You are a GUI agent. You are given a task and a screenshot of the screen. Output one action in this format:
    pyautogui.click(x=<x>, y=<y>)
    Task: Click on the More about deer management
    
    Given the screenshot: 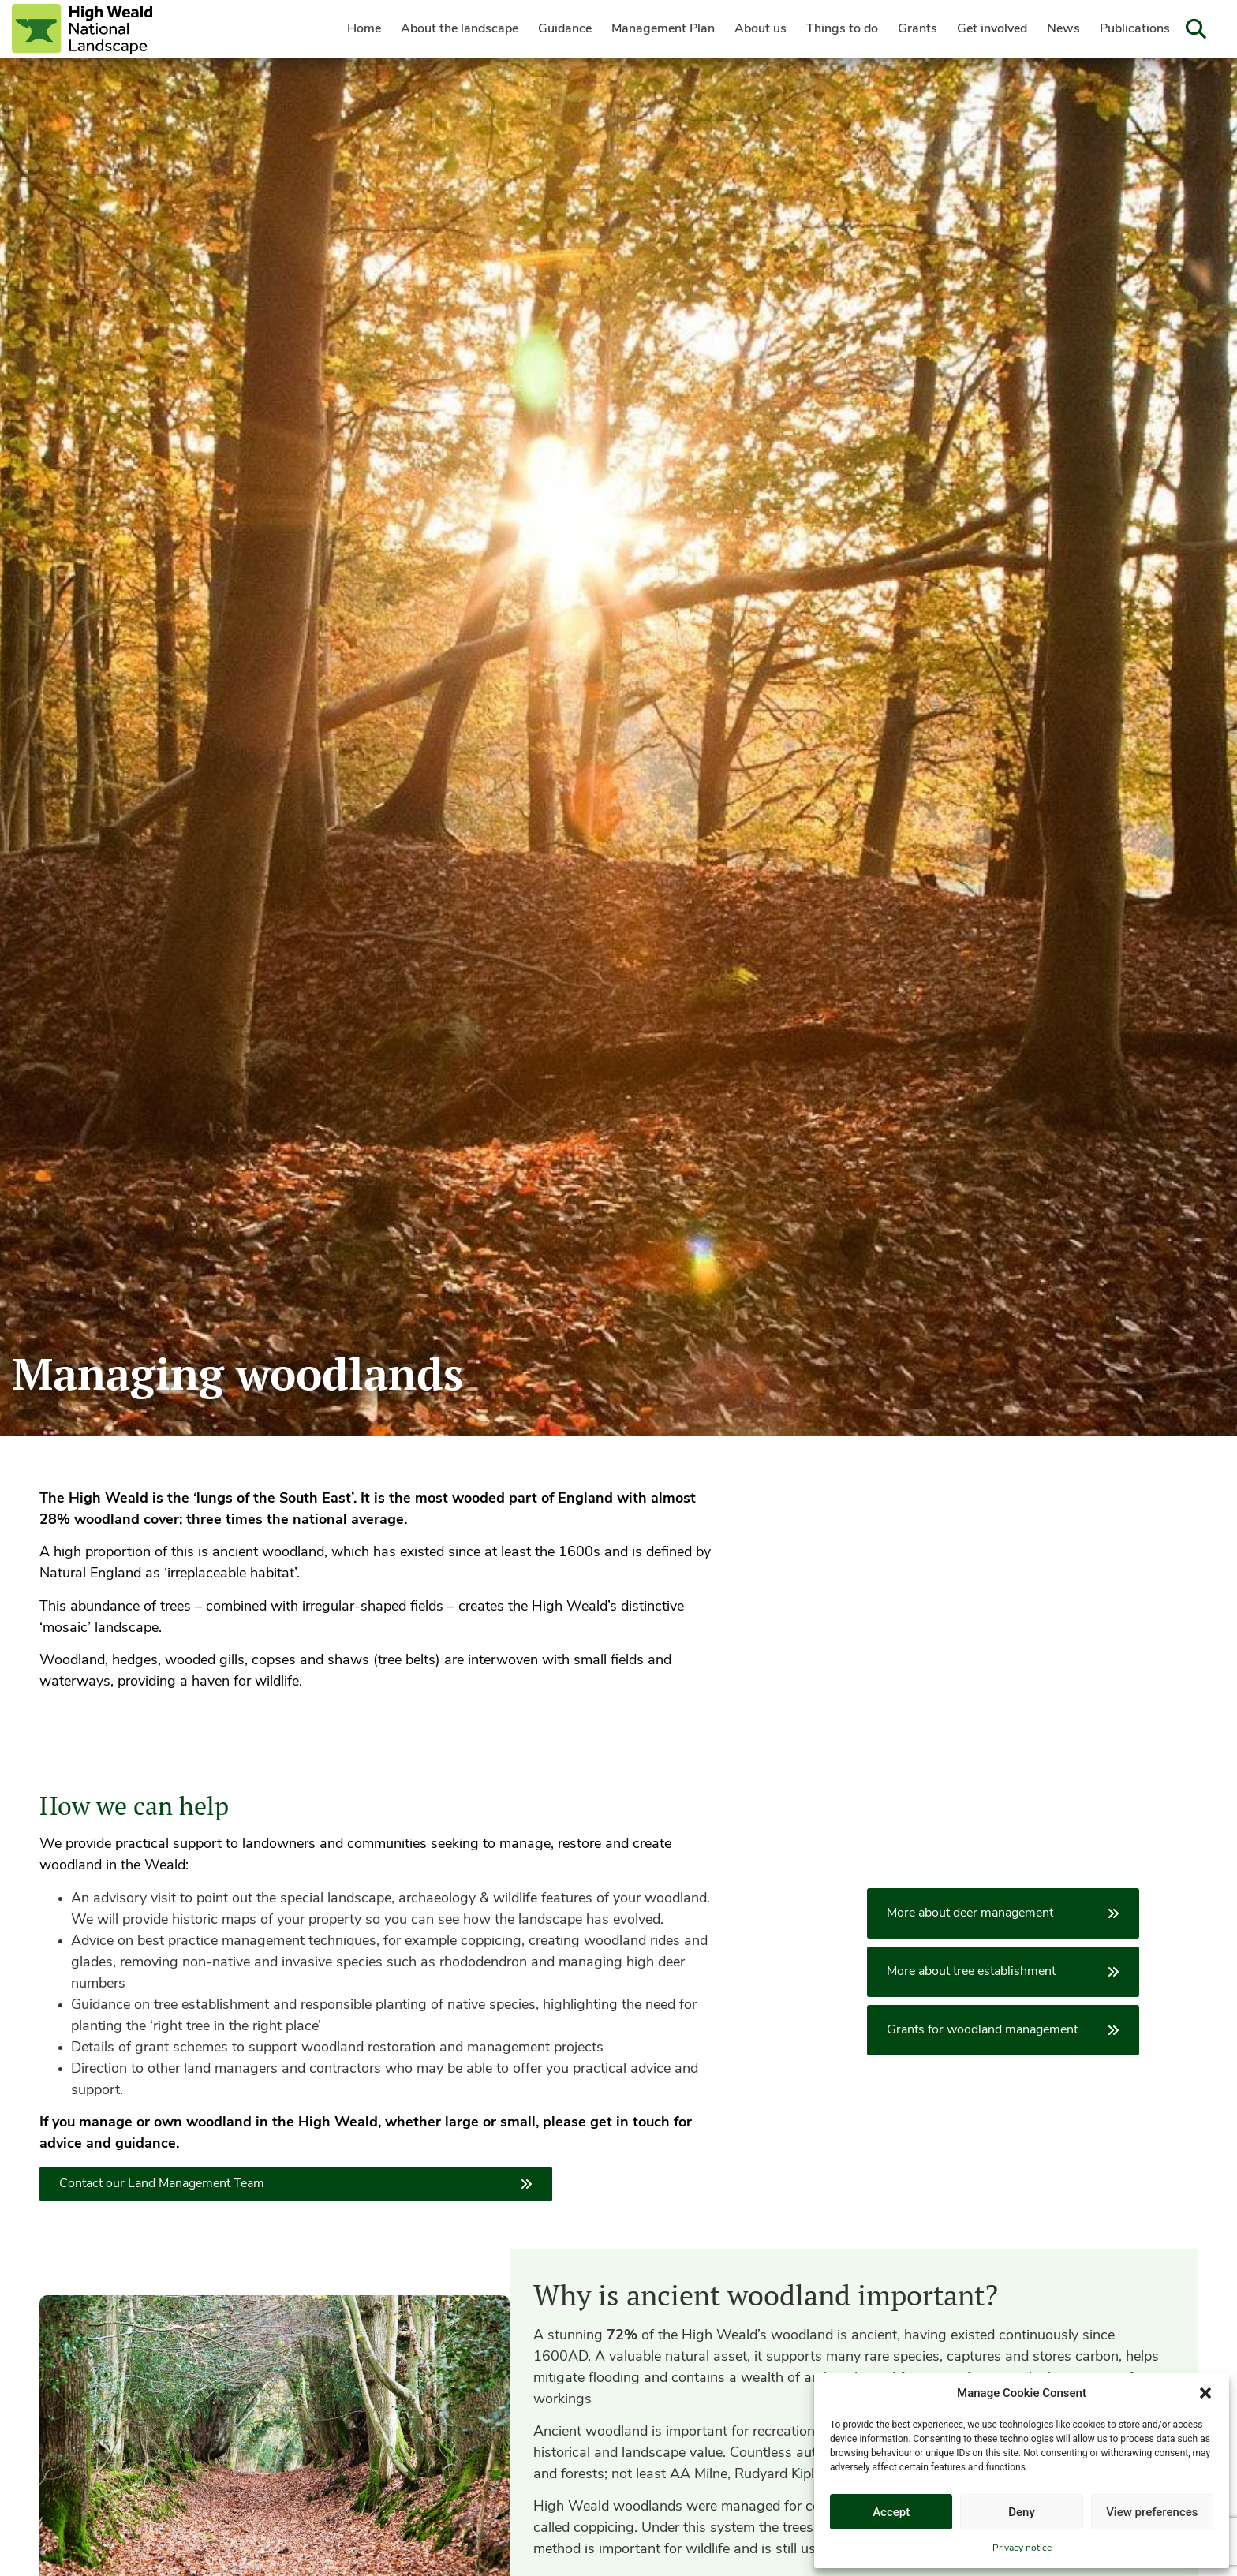 What is the action you would take?
    pyautogui.click(x=1003, y=1913)
    